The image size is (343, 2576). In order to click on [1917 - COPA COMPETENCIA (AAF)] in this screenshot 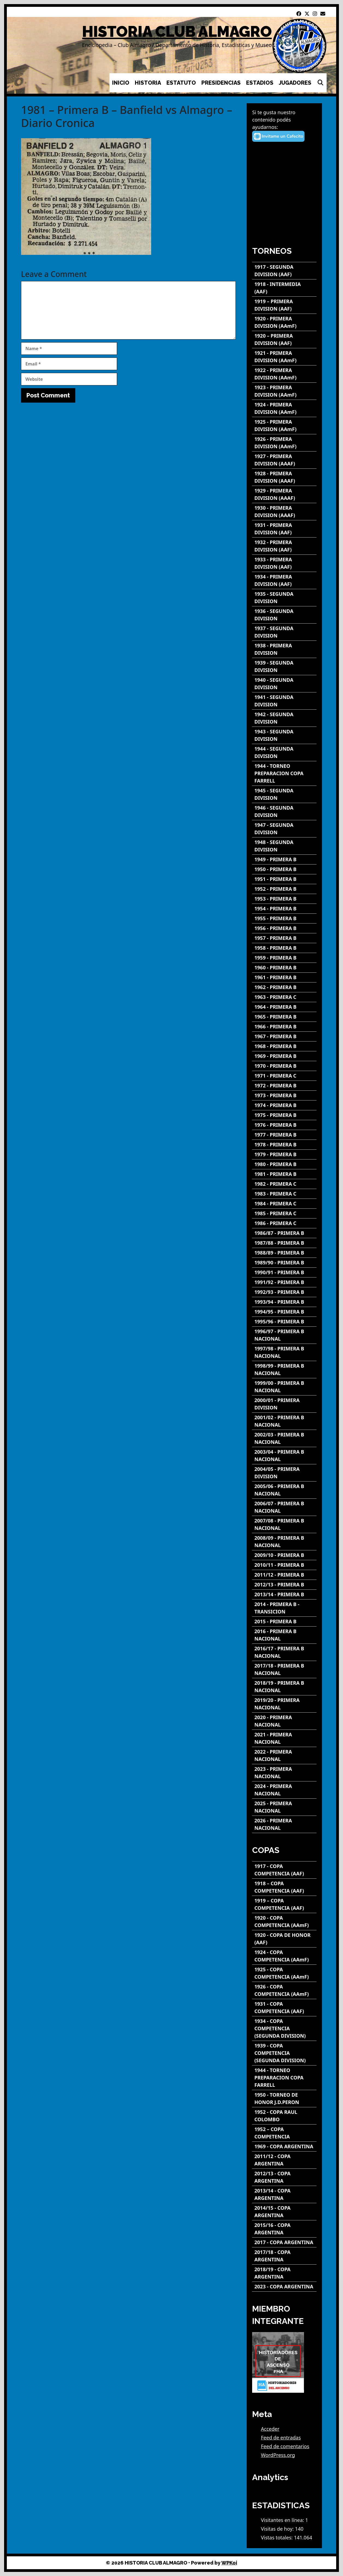, I will do `click(284, 1869)`.